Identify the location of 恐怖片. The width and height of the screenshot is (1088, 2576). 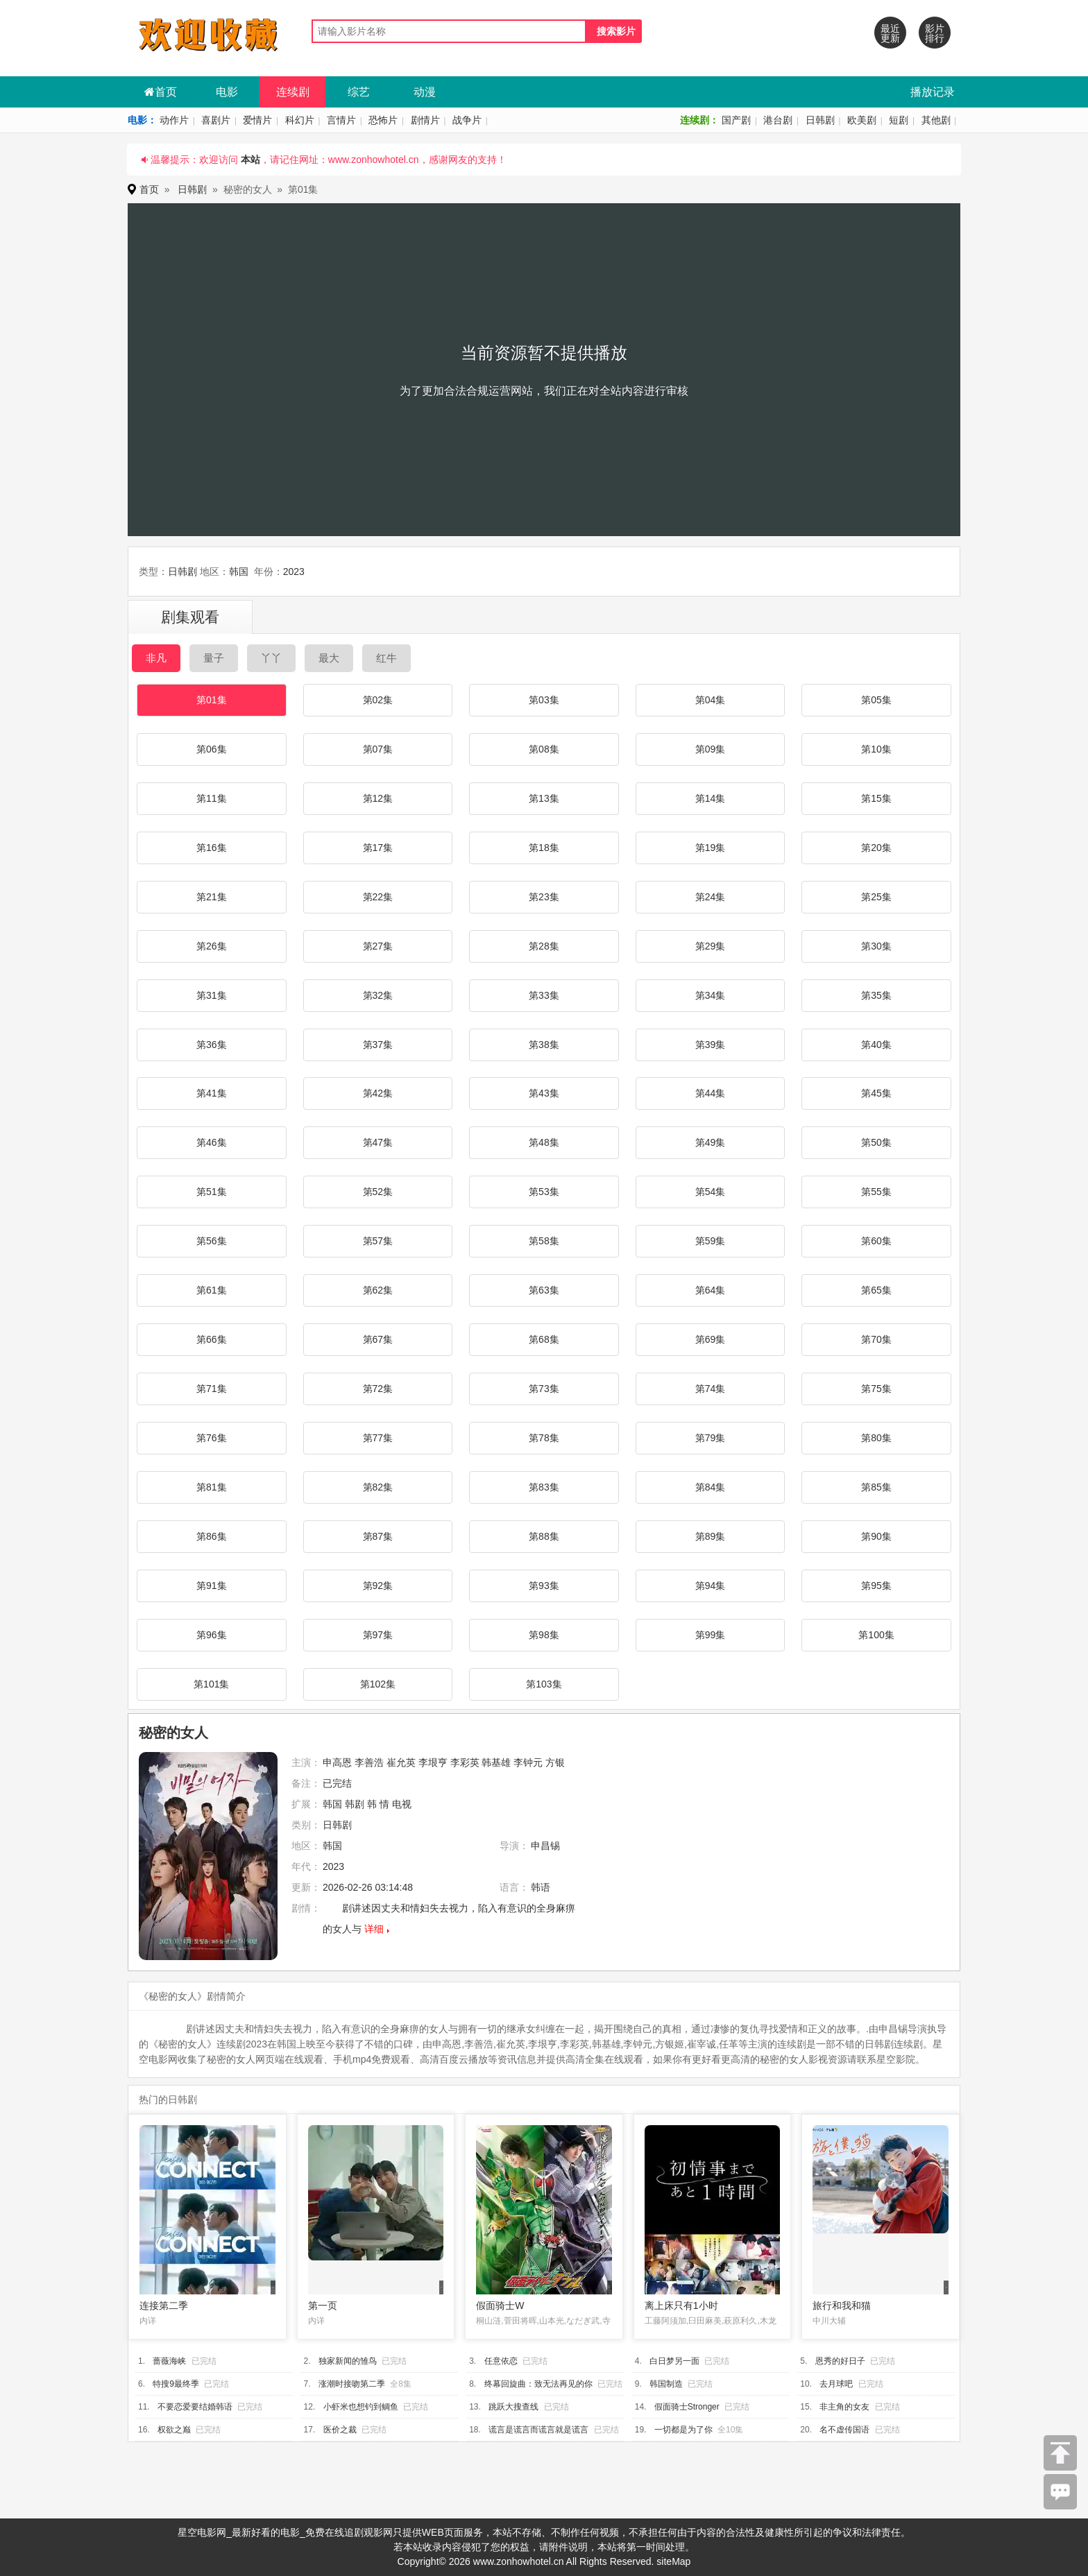
(383, 120).